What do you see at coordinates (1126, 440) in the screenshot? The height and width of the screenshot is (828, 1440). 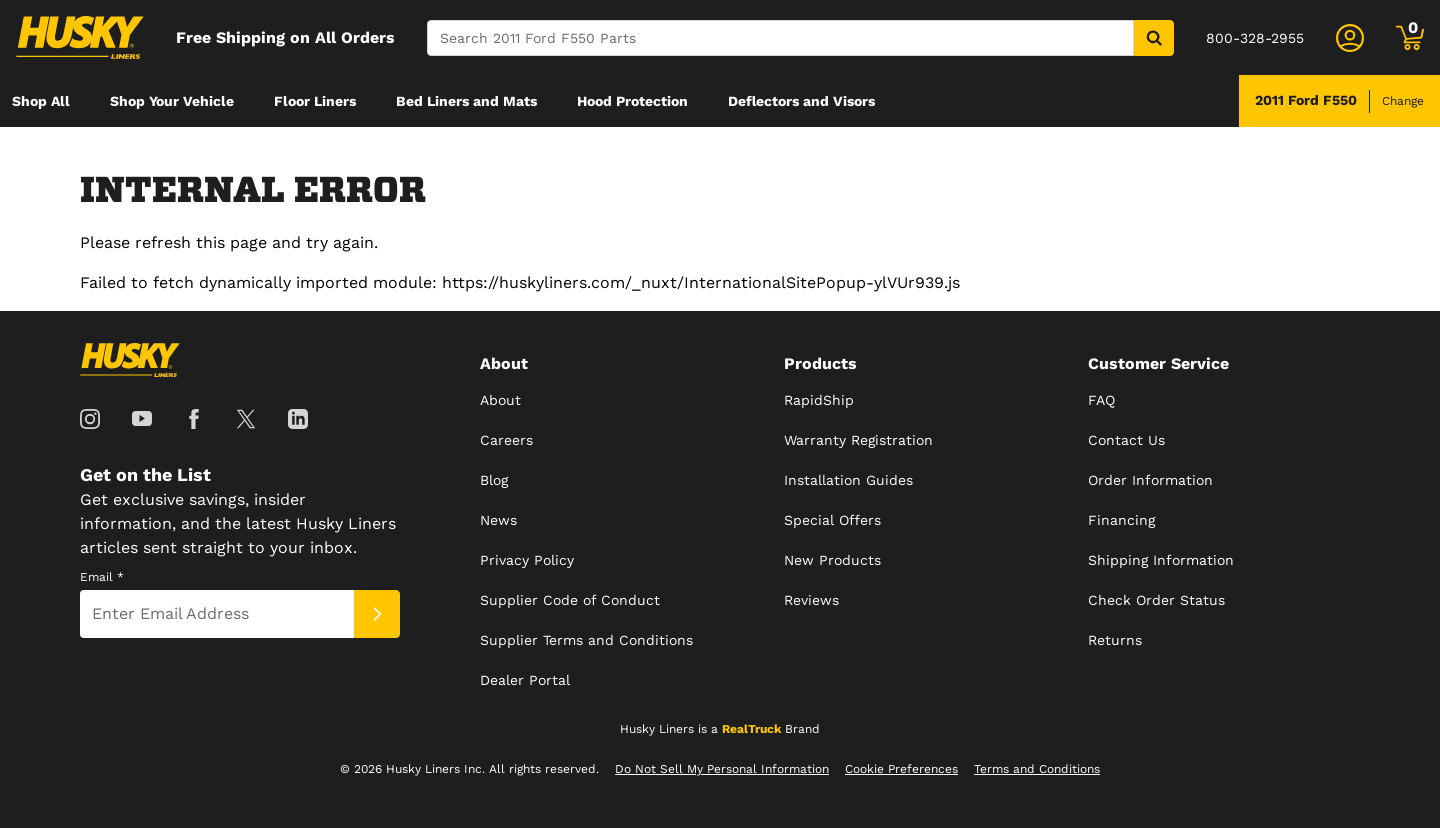 I see `Contact Us` at bounding box center [1126, 440].